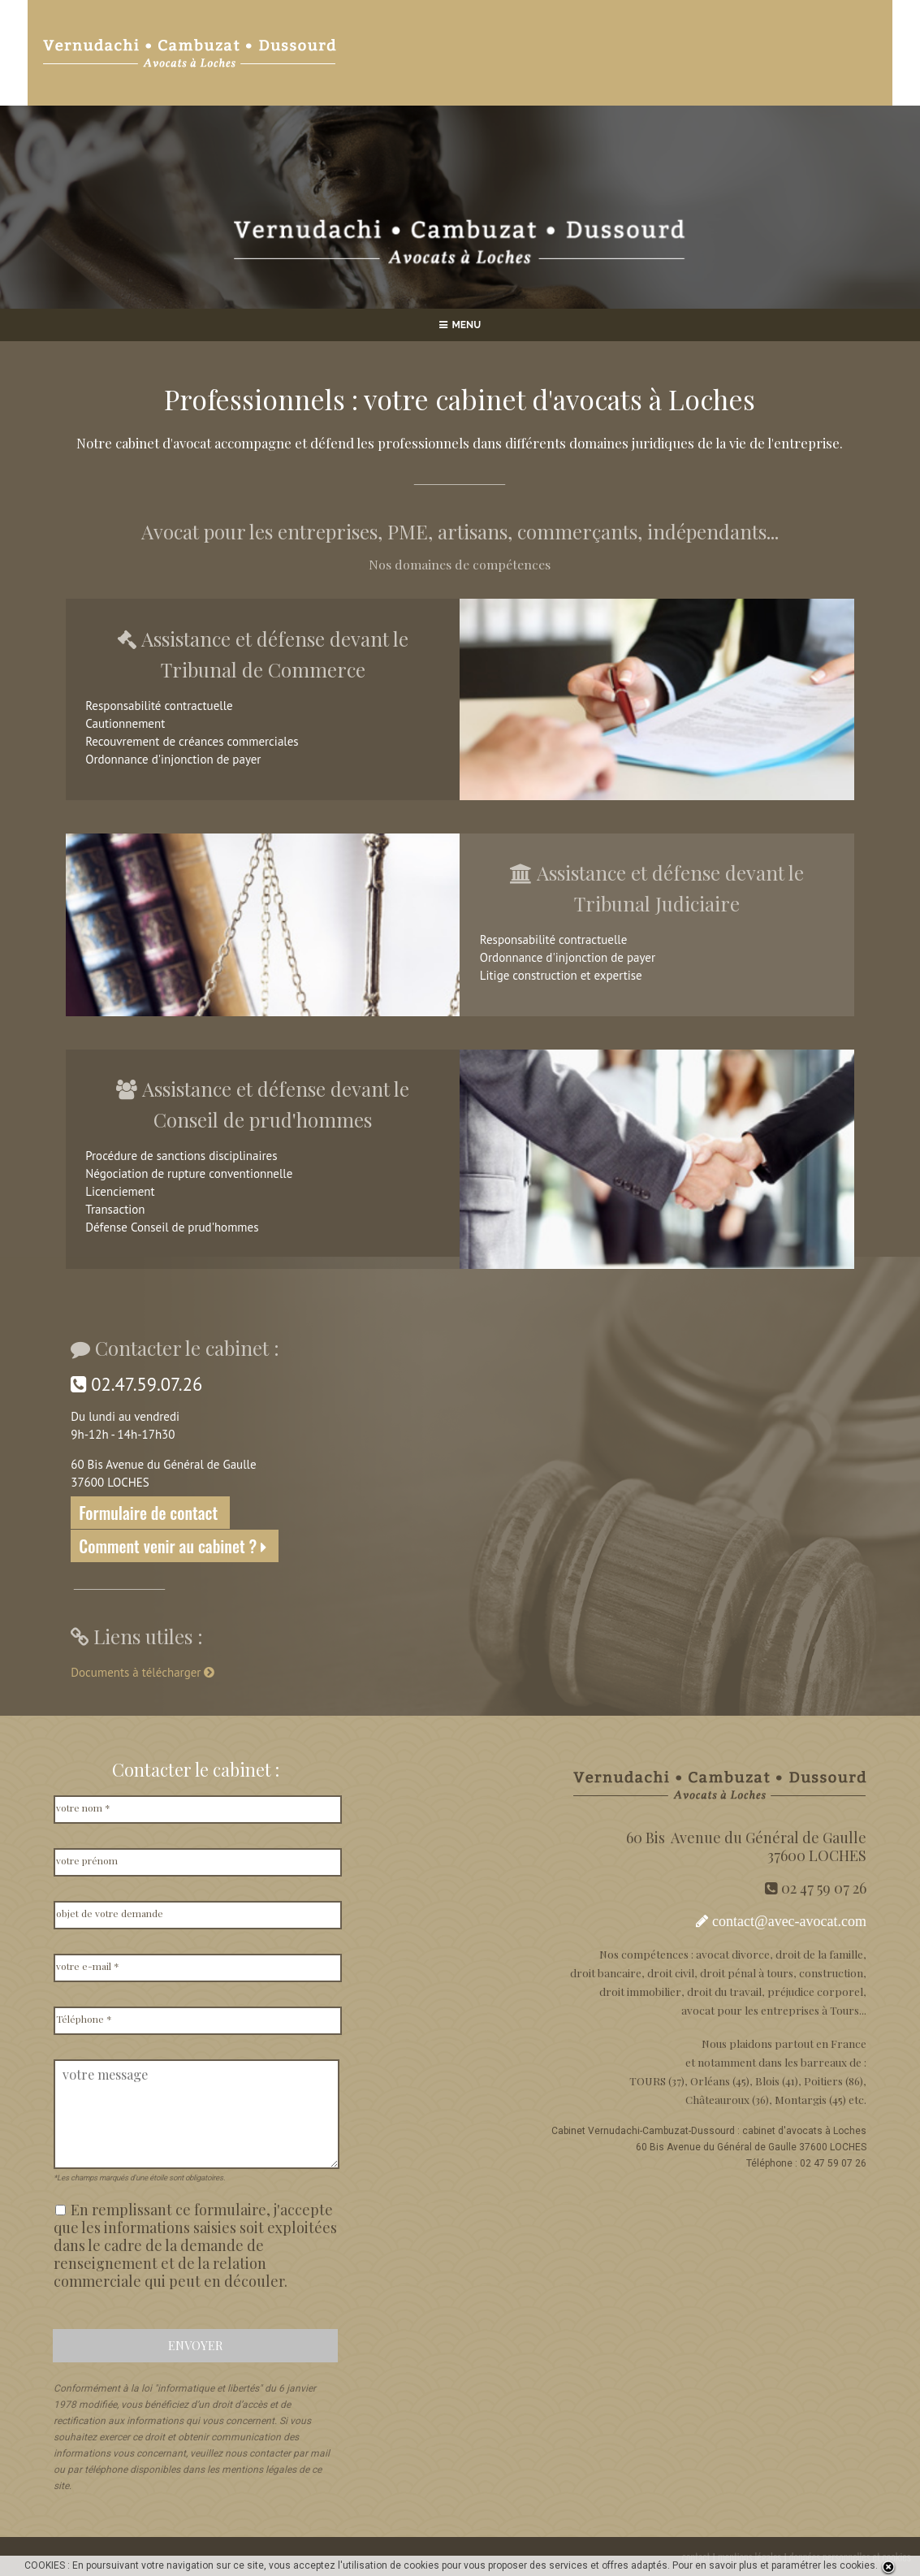  What do you see at coordinates (746, 1972) in the screenshot?
I see `droit pénal à tours` at bounding box center [746, 1972].